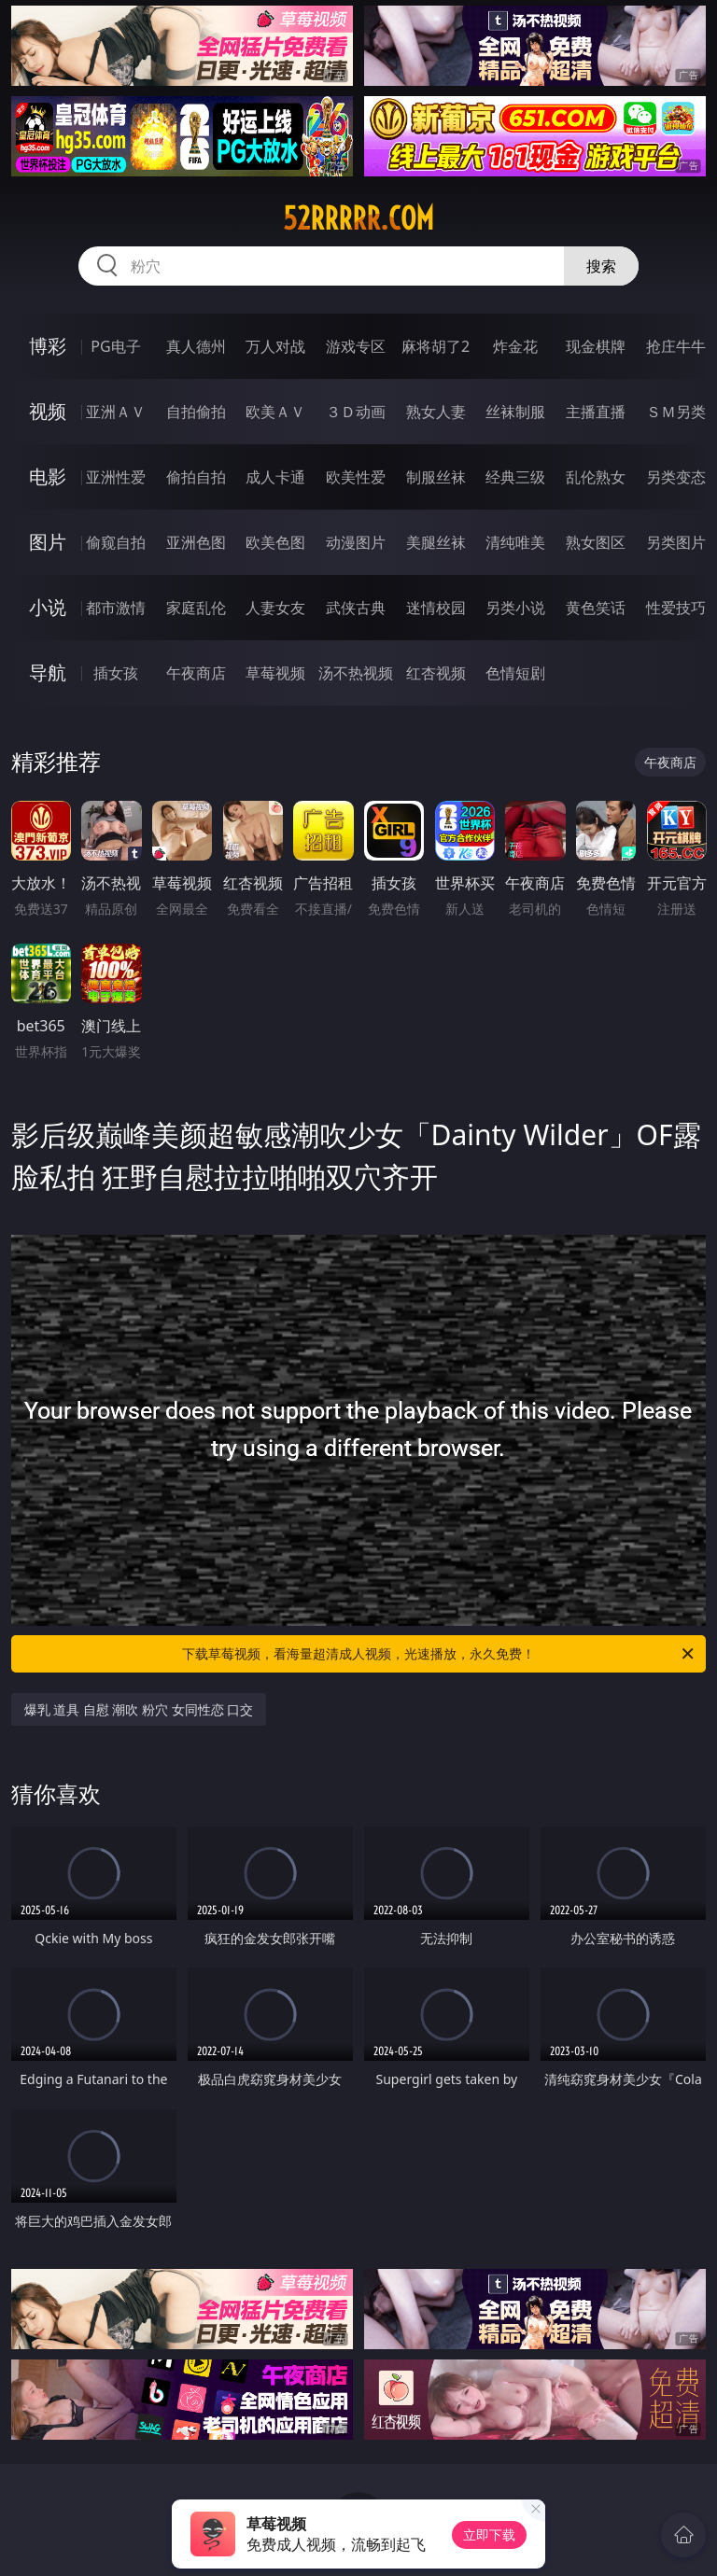 The height and width of the screenshot is (2576, 717). I want to click on 亚洲色图, so click(196, 542).